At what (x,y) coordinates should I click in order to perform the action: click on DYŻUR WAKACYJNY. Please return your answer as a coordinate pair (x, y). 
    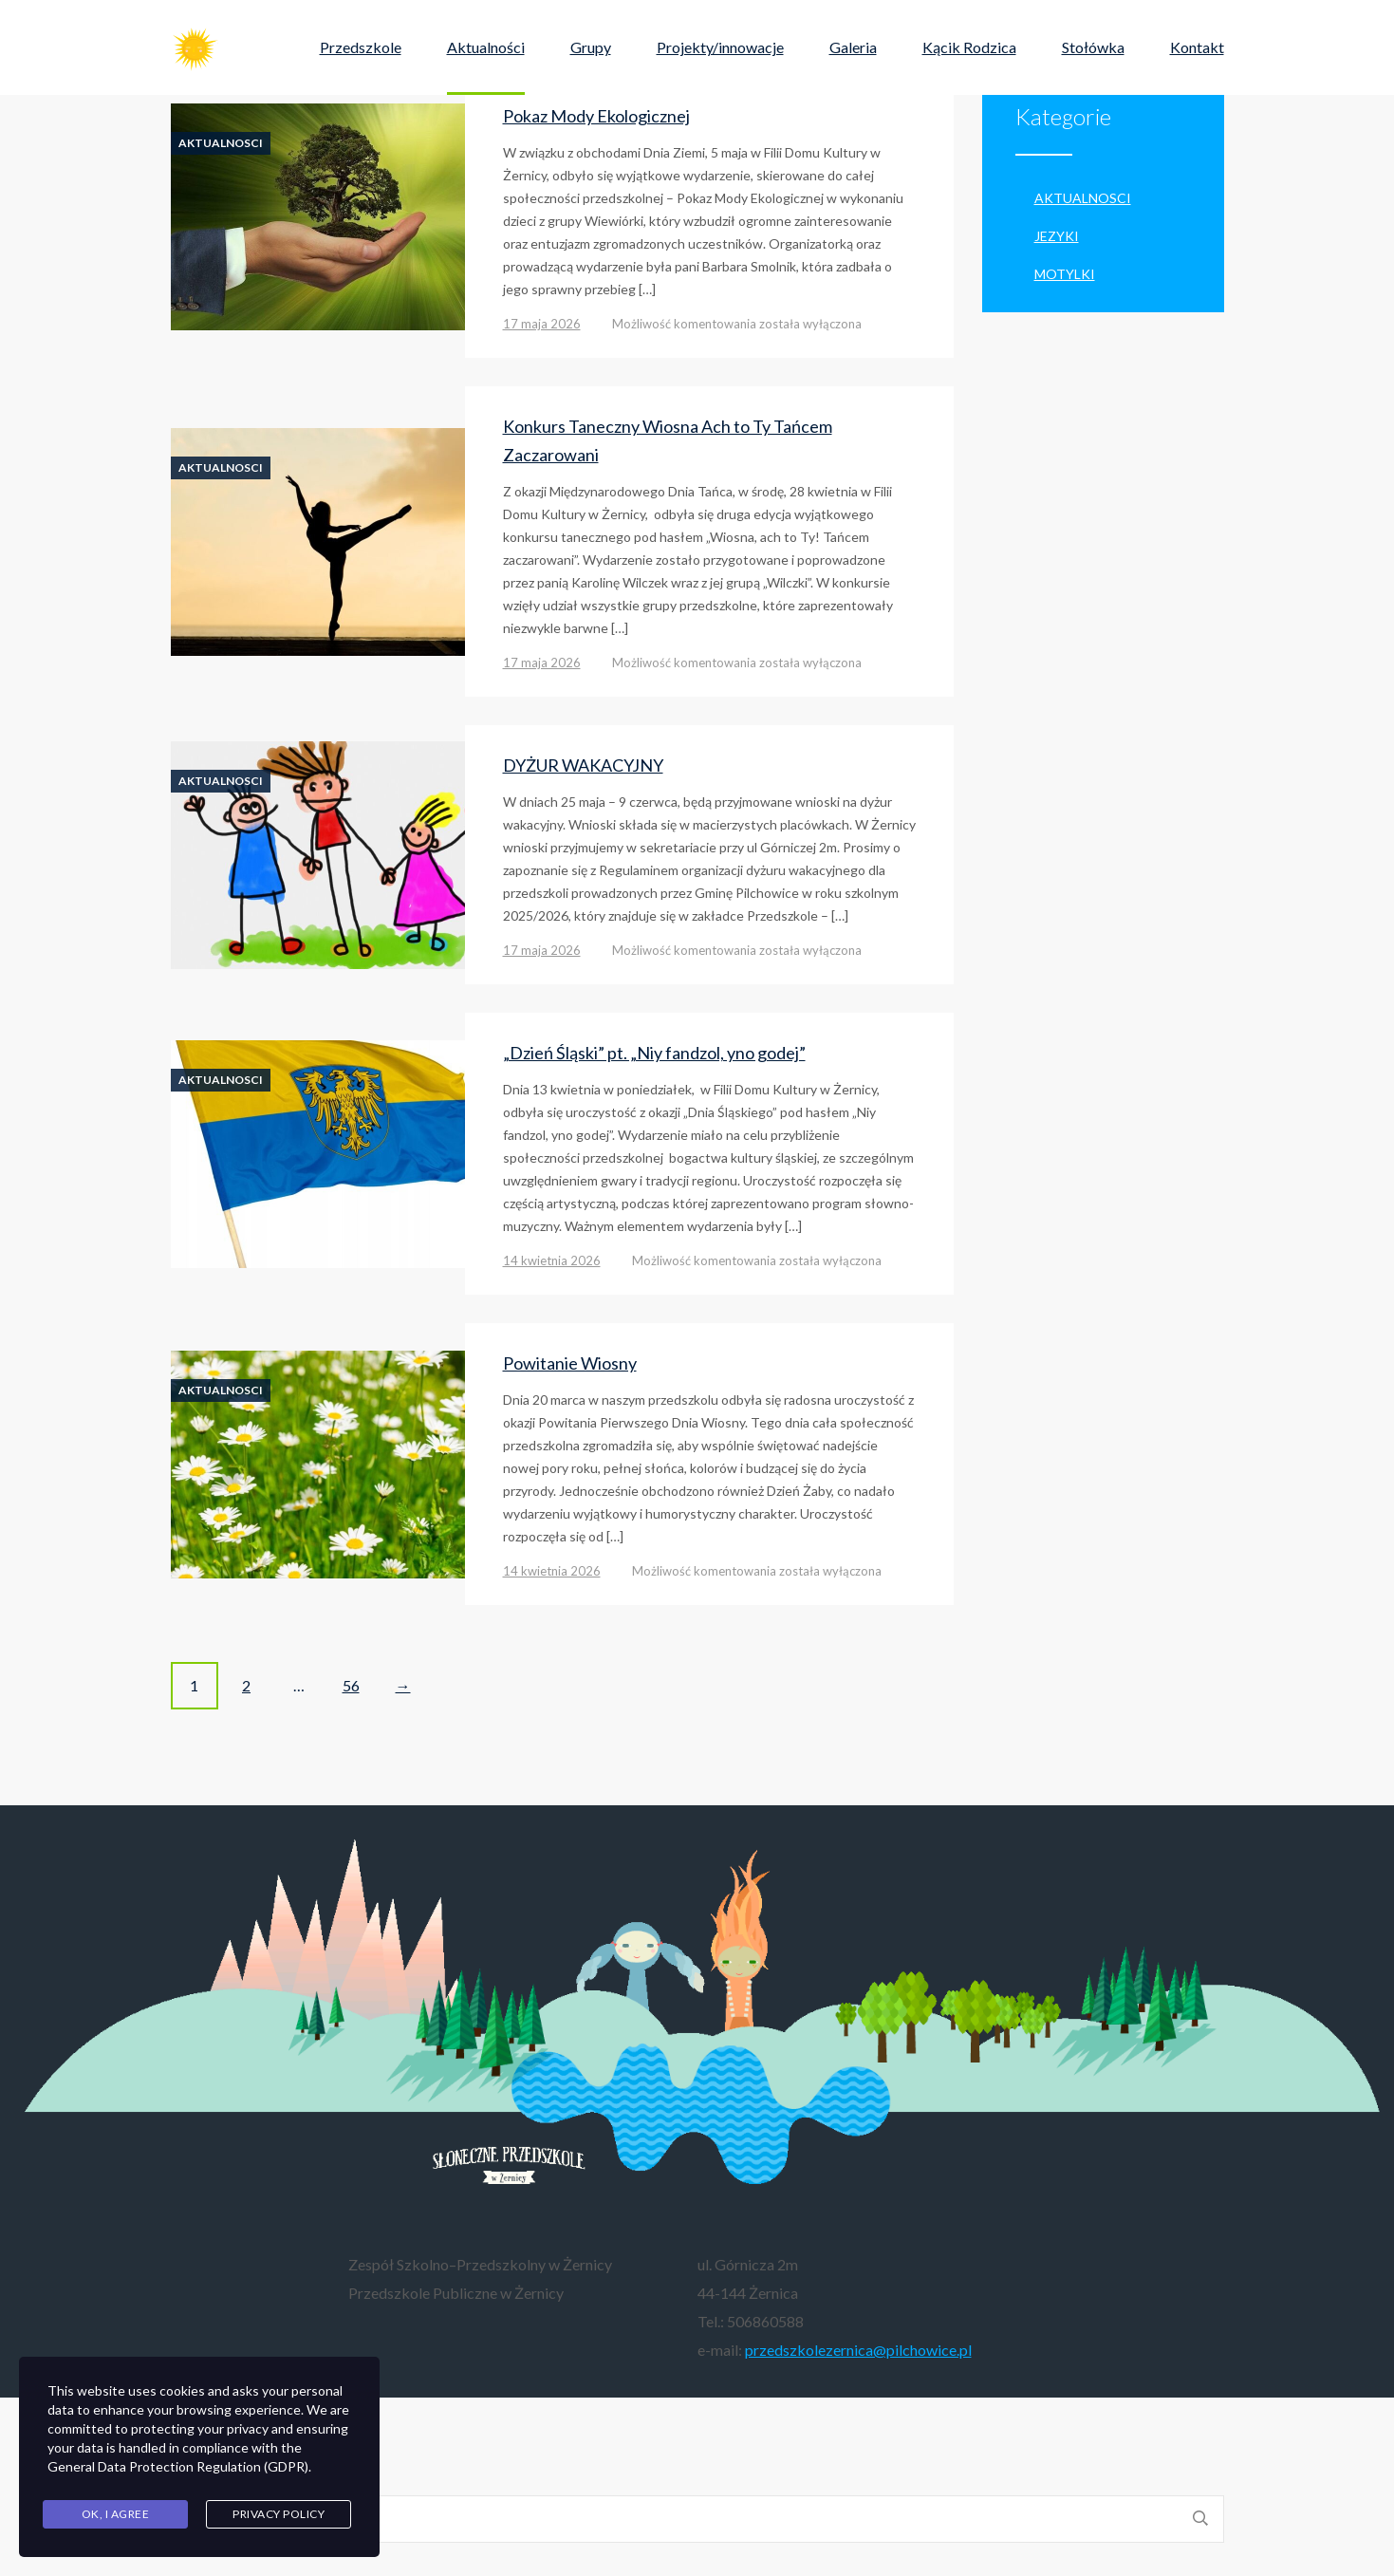
    Looking at the image, I should click on (583, 765).